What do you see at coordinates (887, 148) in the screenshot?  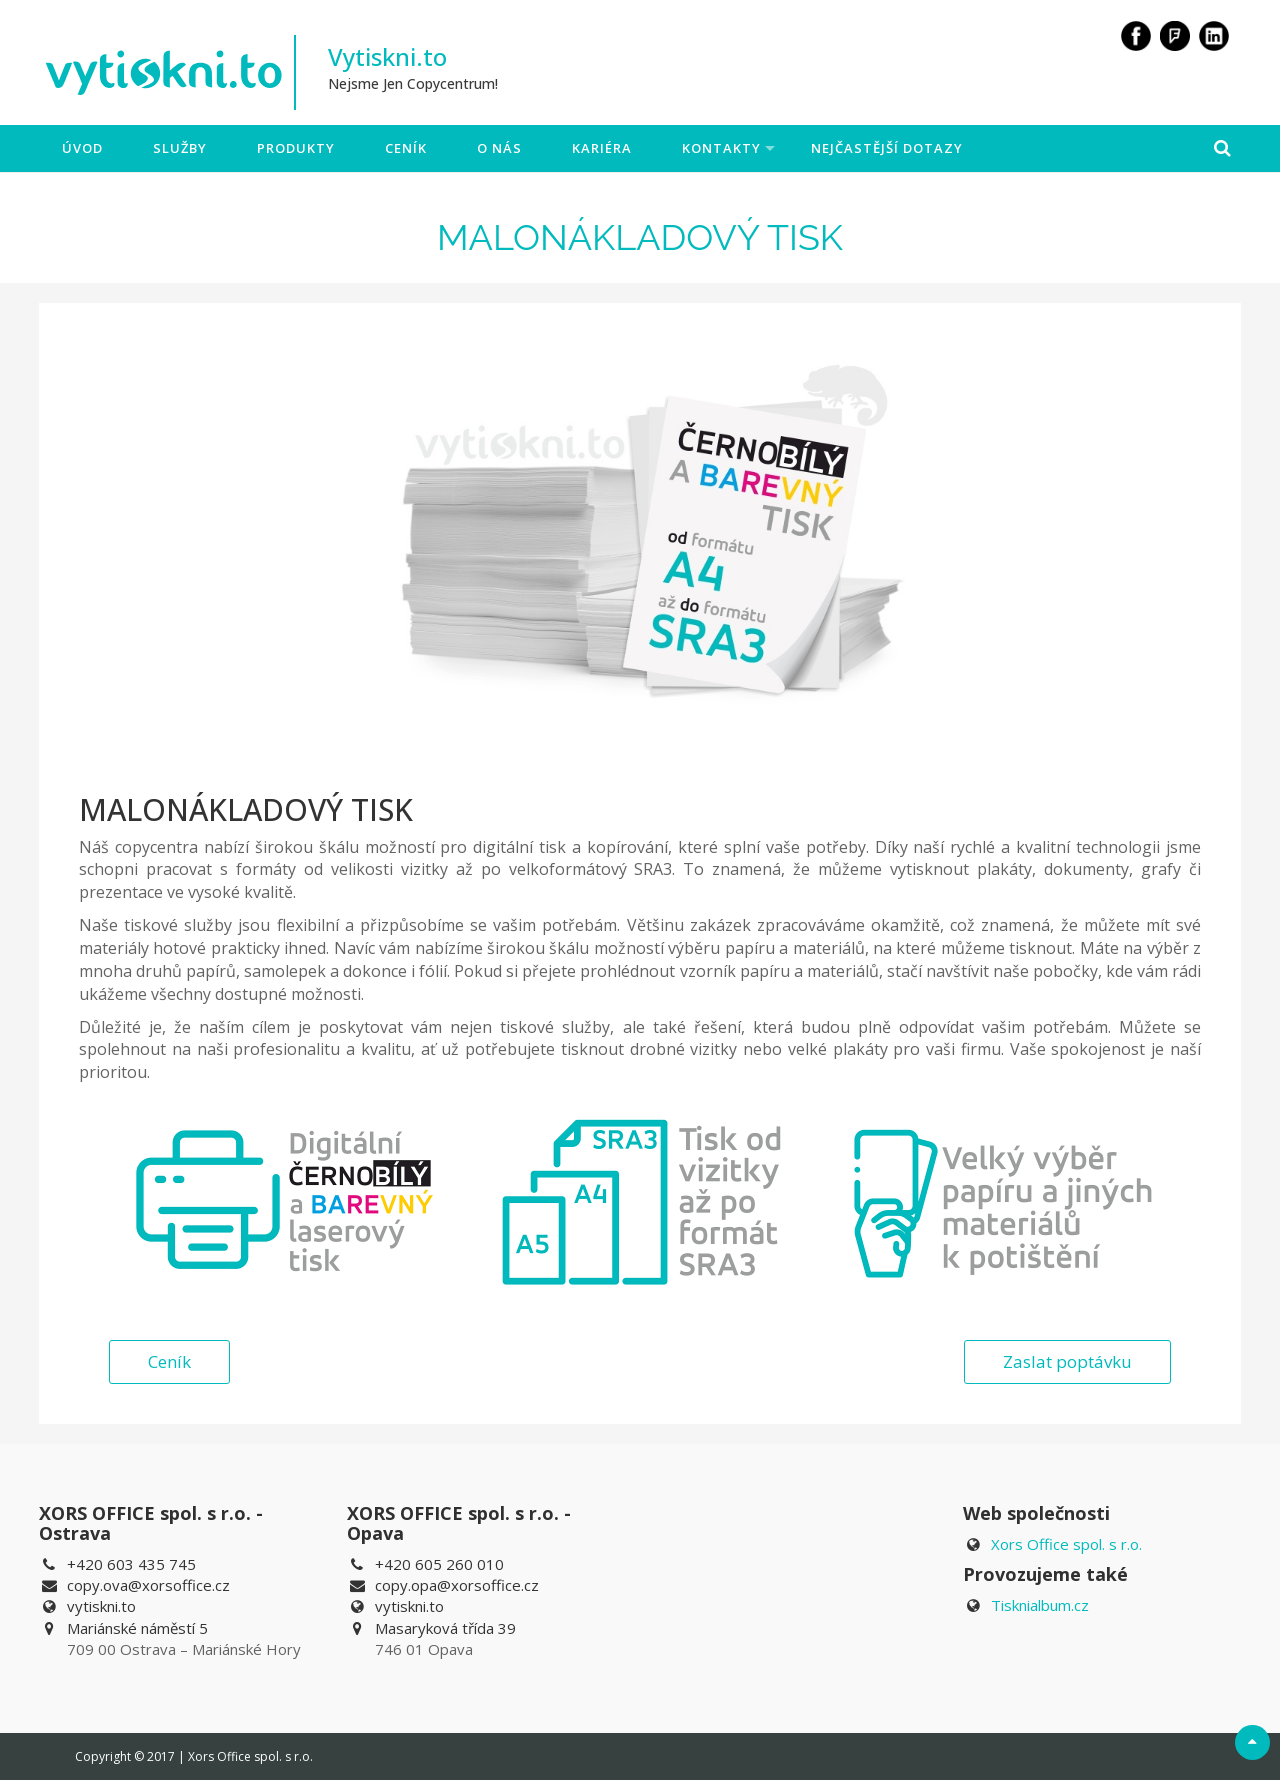 I see `Nejčastější dotazy` at bounding box center [887, 148].